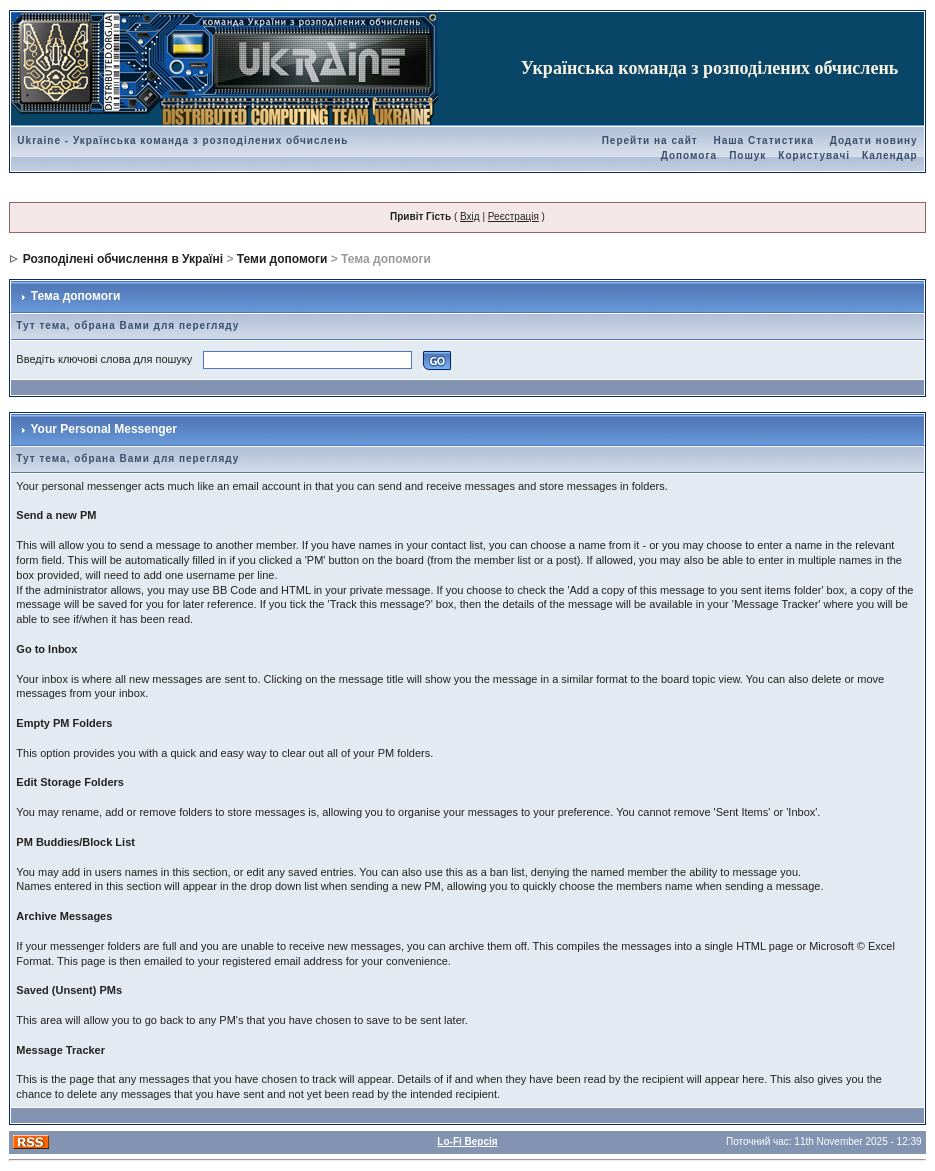  I want to click on Реєстрація, so click(513, 216).